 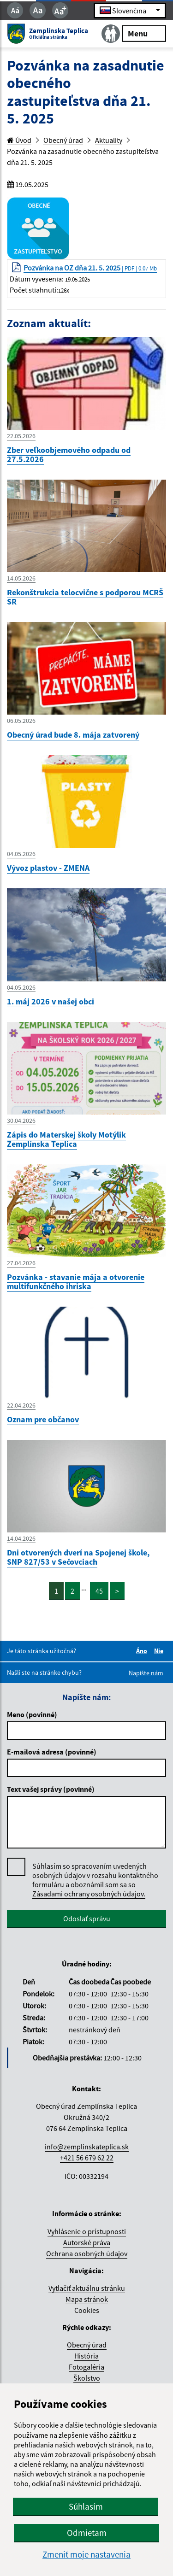 I want to click on Obecný úrad, so click(x=63, y=140).